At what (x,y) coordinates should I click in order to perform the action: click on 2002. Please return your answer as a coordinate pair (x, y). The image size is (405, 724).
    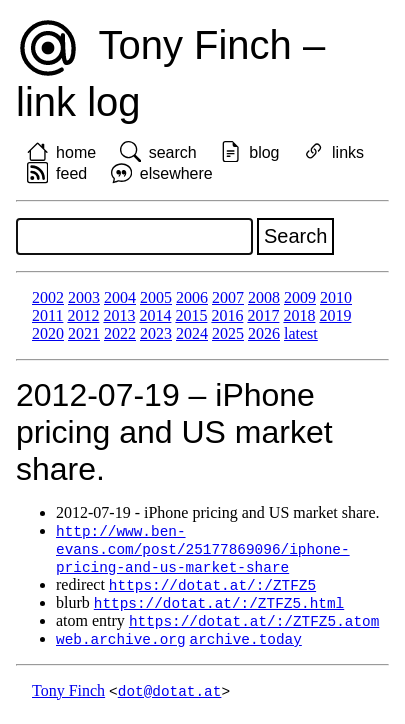
    Looking at the image, I should click on (48, 297).